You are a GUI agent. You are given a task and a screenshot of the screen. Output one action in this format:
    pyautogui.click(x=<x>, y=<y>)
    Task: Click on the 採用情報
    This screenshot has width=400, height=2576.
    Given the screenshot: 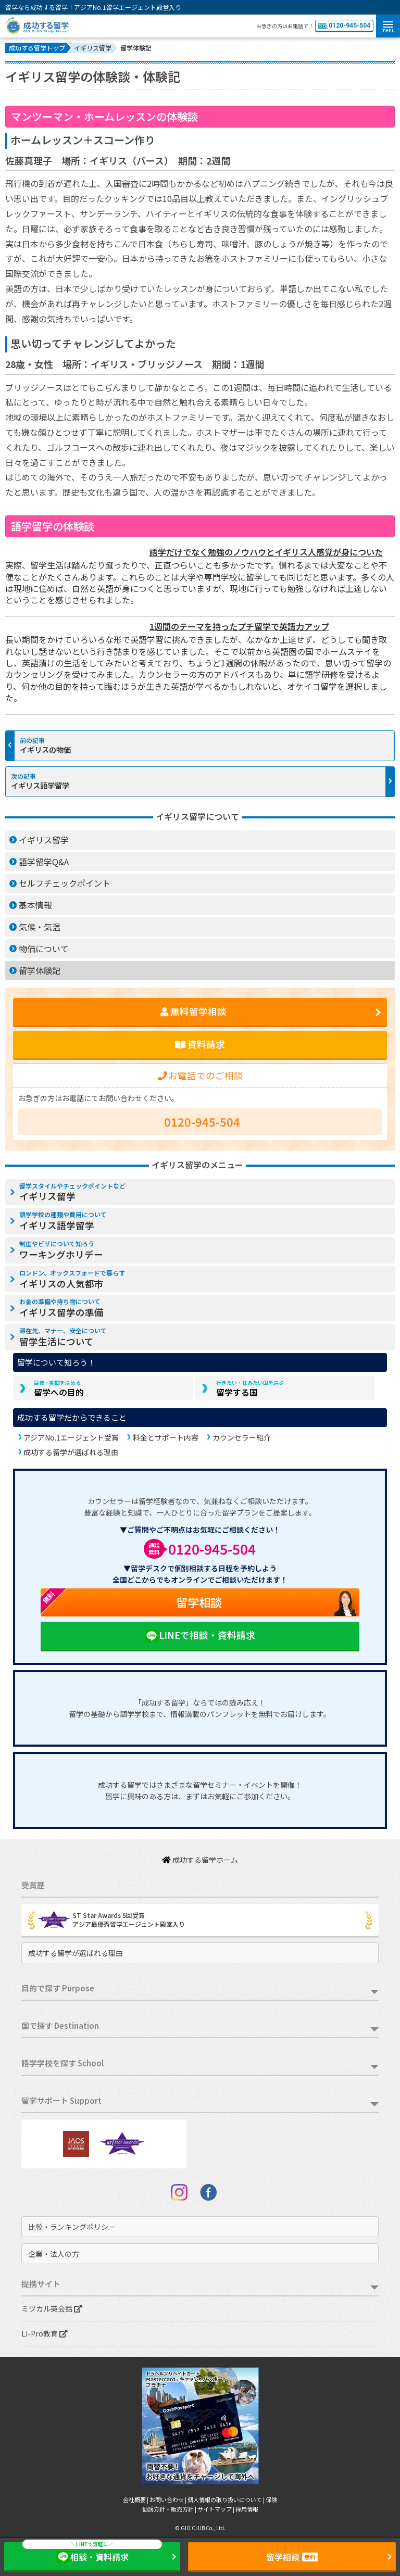 What is the action you would take?
    pyautogui.click(x=246, y=2509)
    